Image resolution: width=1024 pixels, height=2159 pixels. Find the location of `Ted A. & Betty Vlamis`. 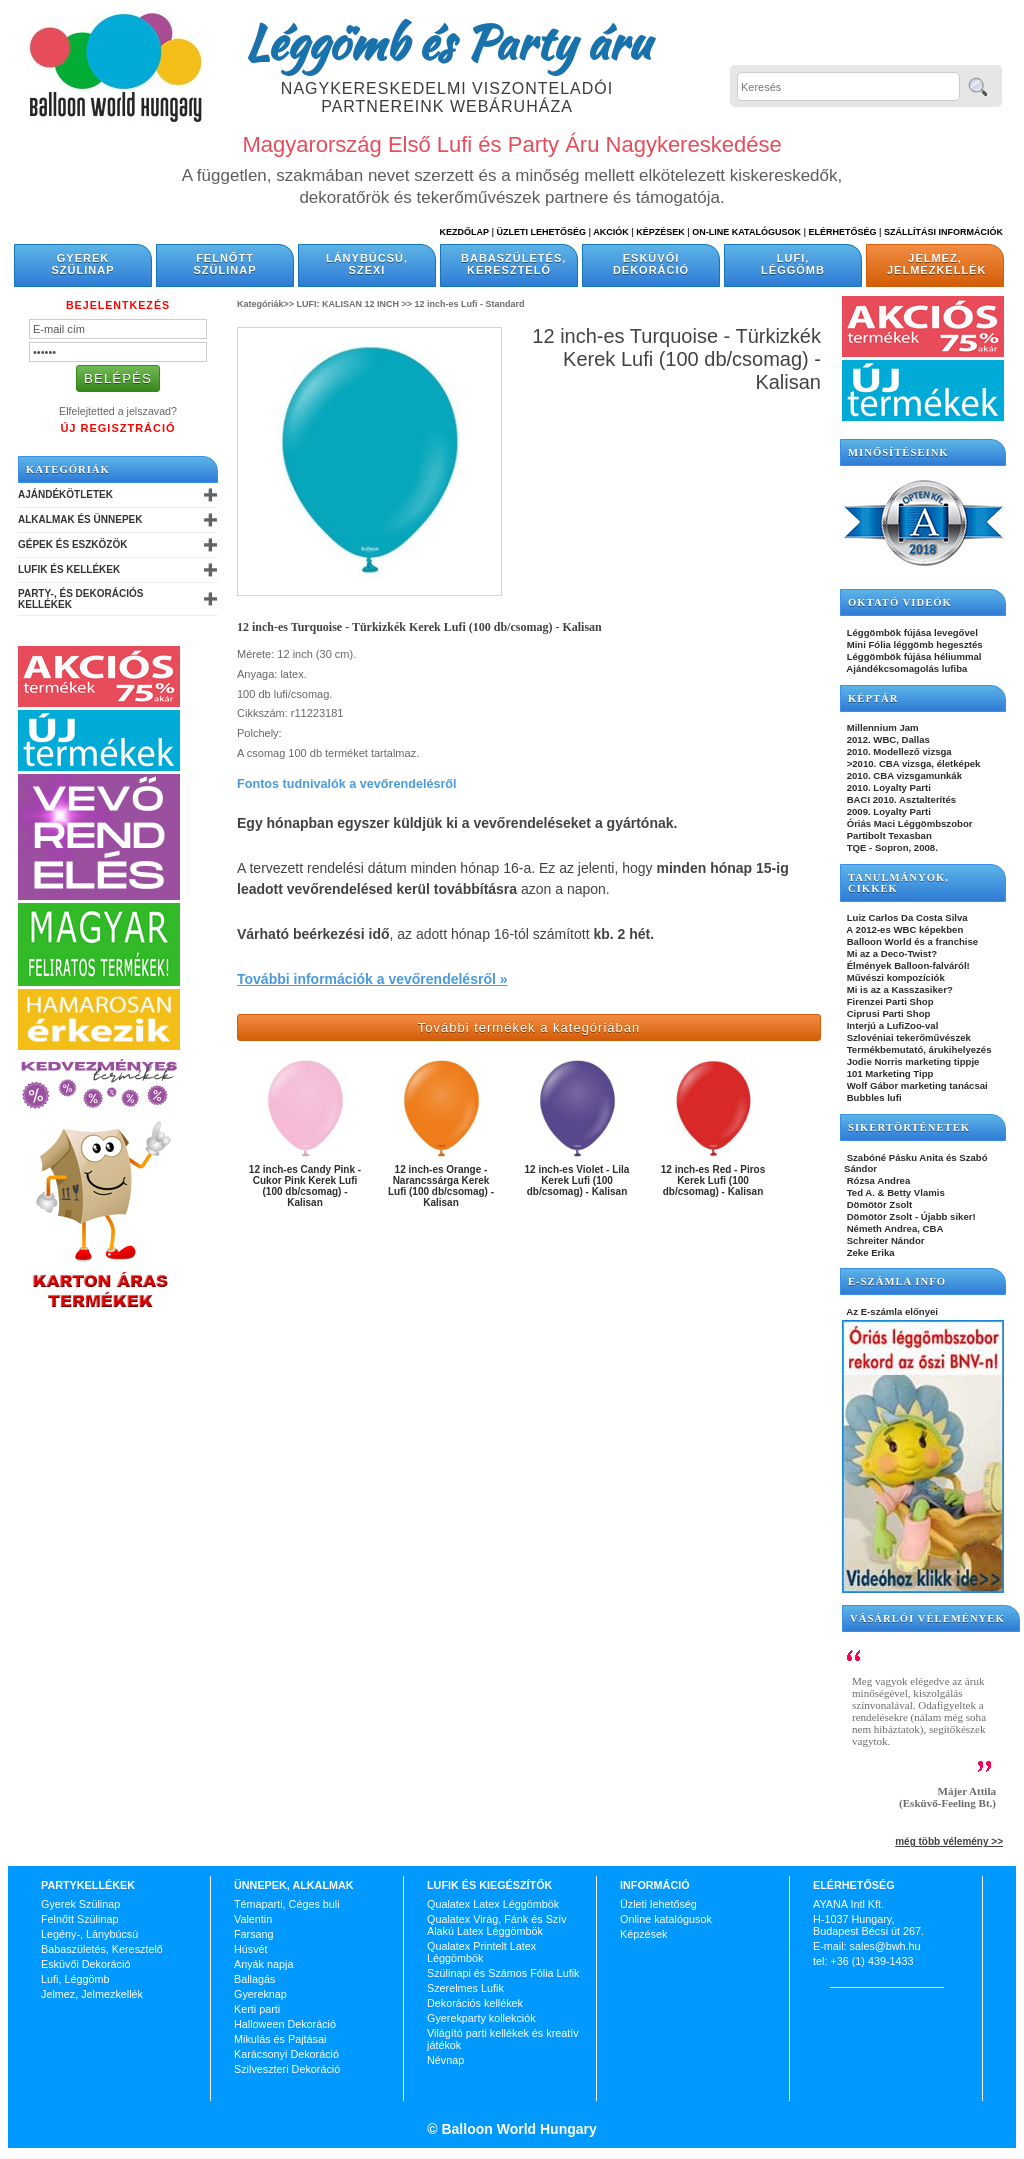

Ted A. & Betty Vlamis is located at coordinates (894, 1192).